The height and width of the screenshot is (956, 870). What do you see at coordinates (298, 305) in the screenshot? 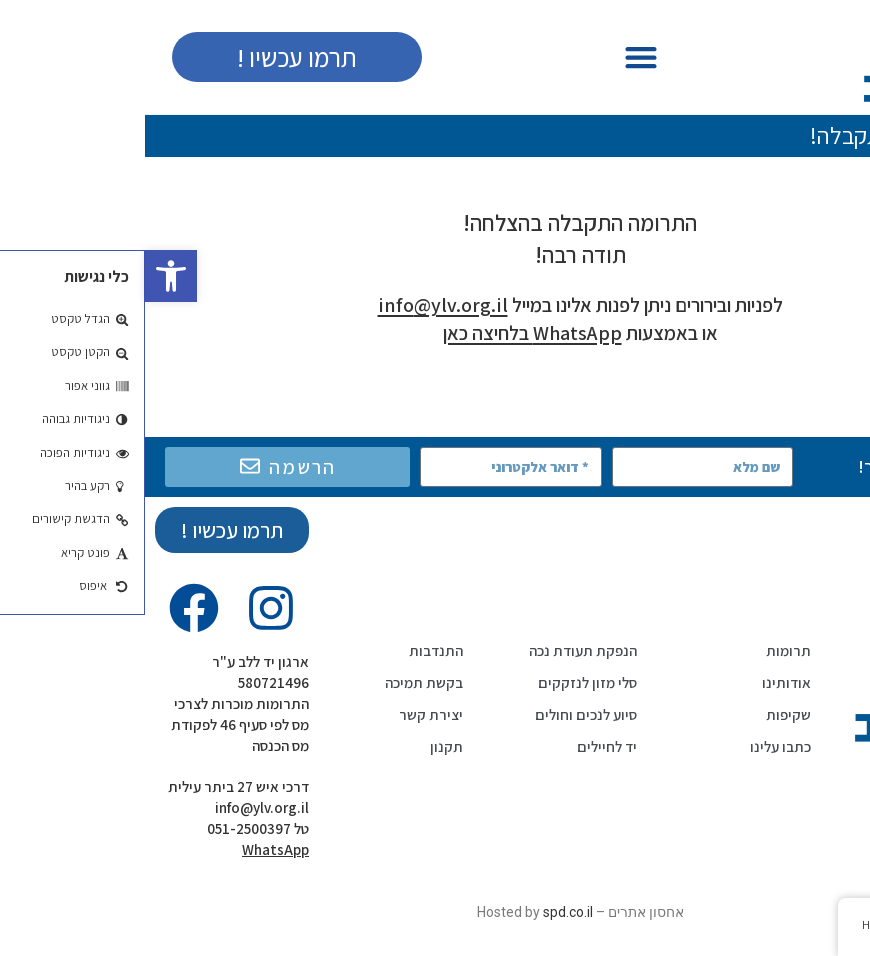
I see `info` at bounding box center [298, 305].